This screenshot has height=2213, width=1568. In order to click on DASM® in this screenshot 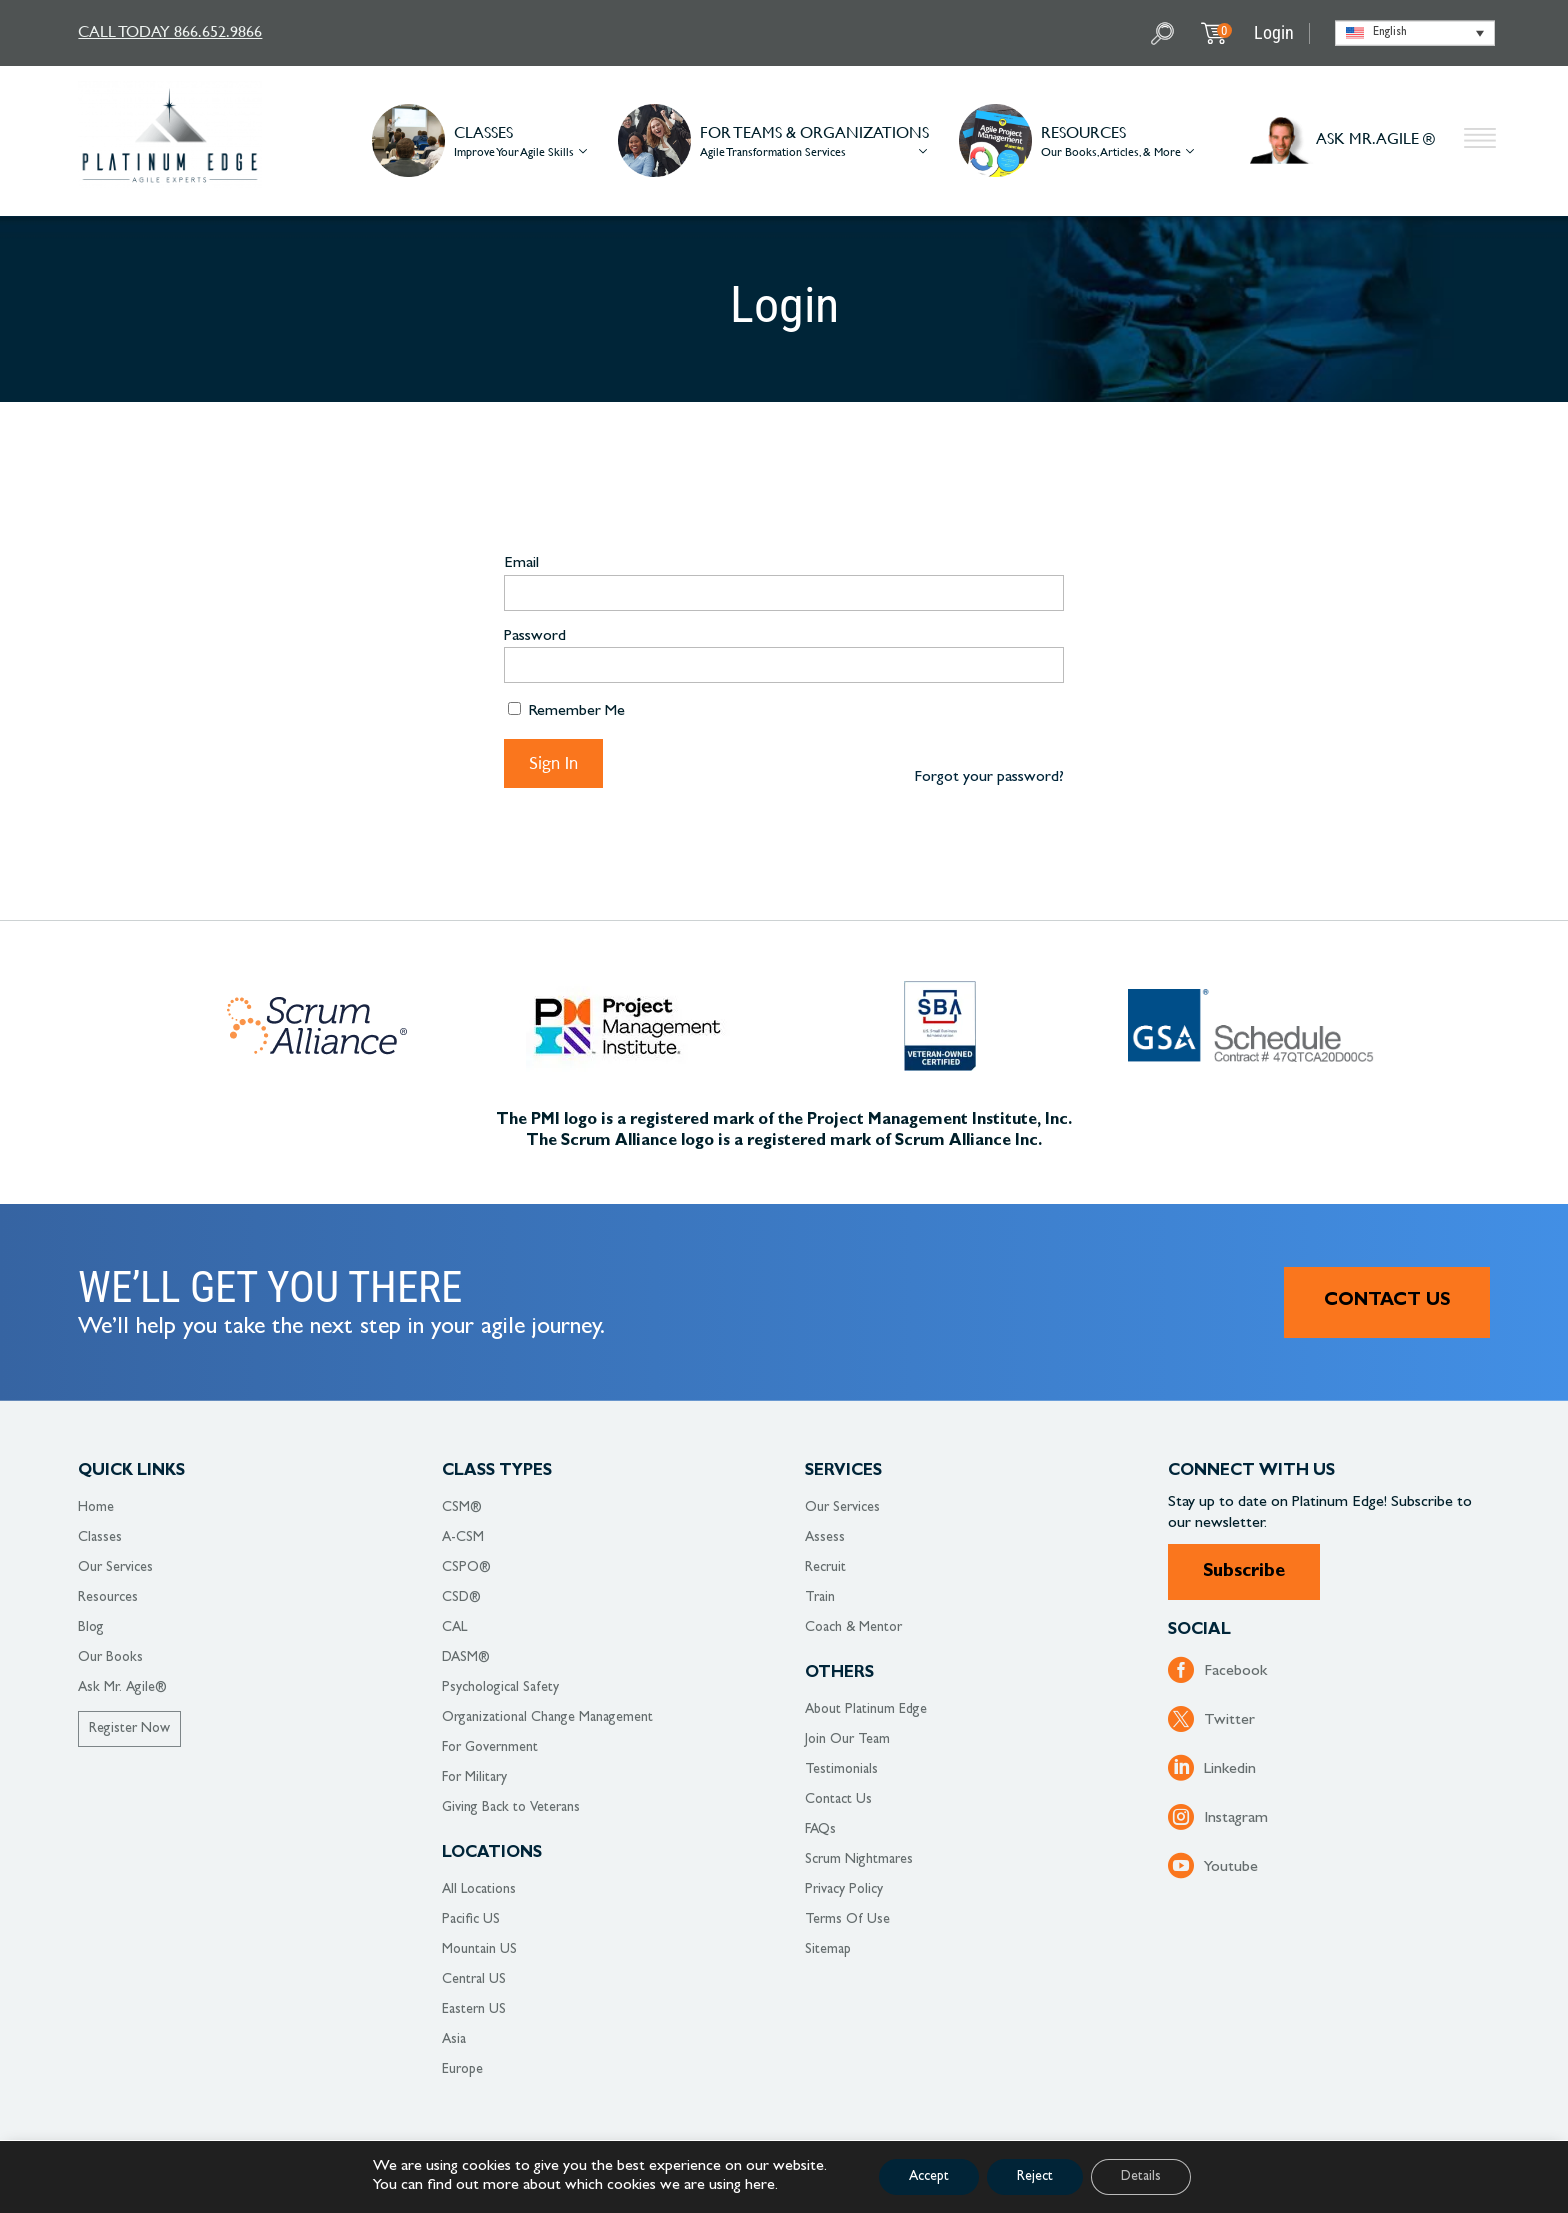, I will do `click(466, 1658)`.